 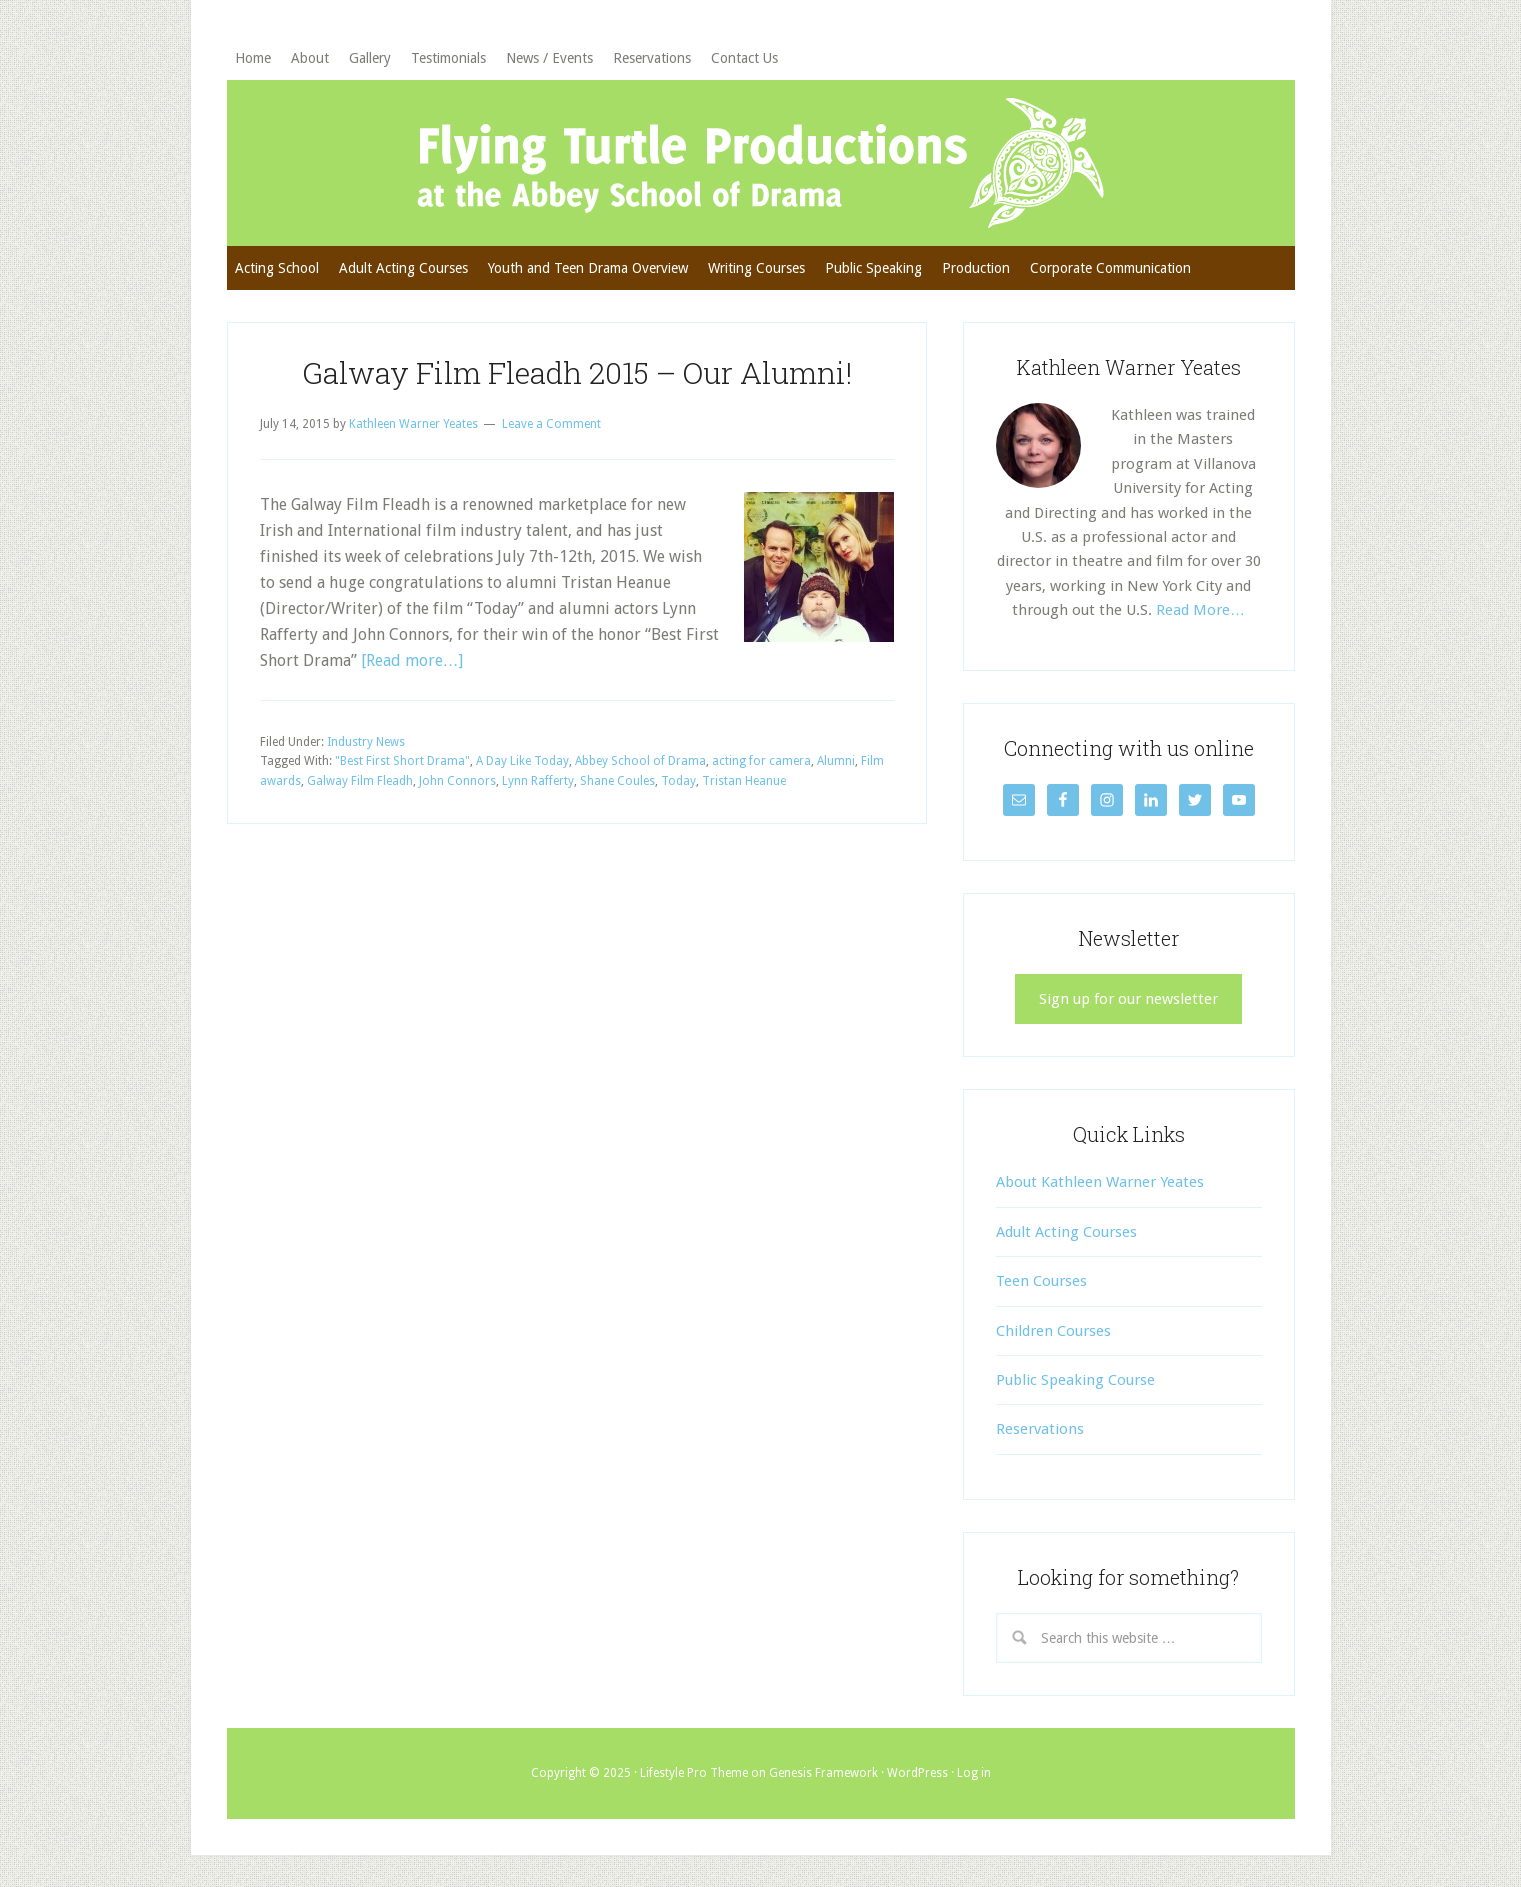 I want to click on Children Courses, so click(x=1053, y=1331).